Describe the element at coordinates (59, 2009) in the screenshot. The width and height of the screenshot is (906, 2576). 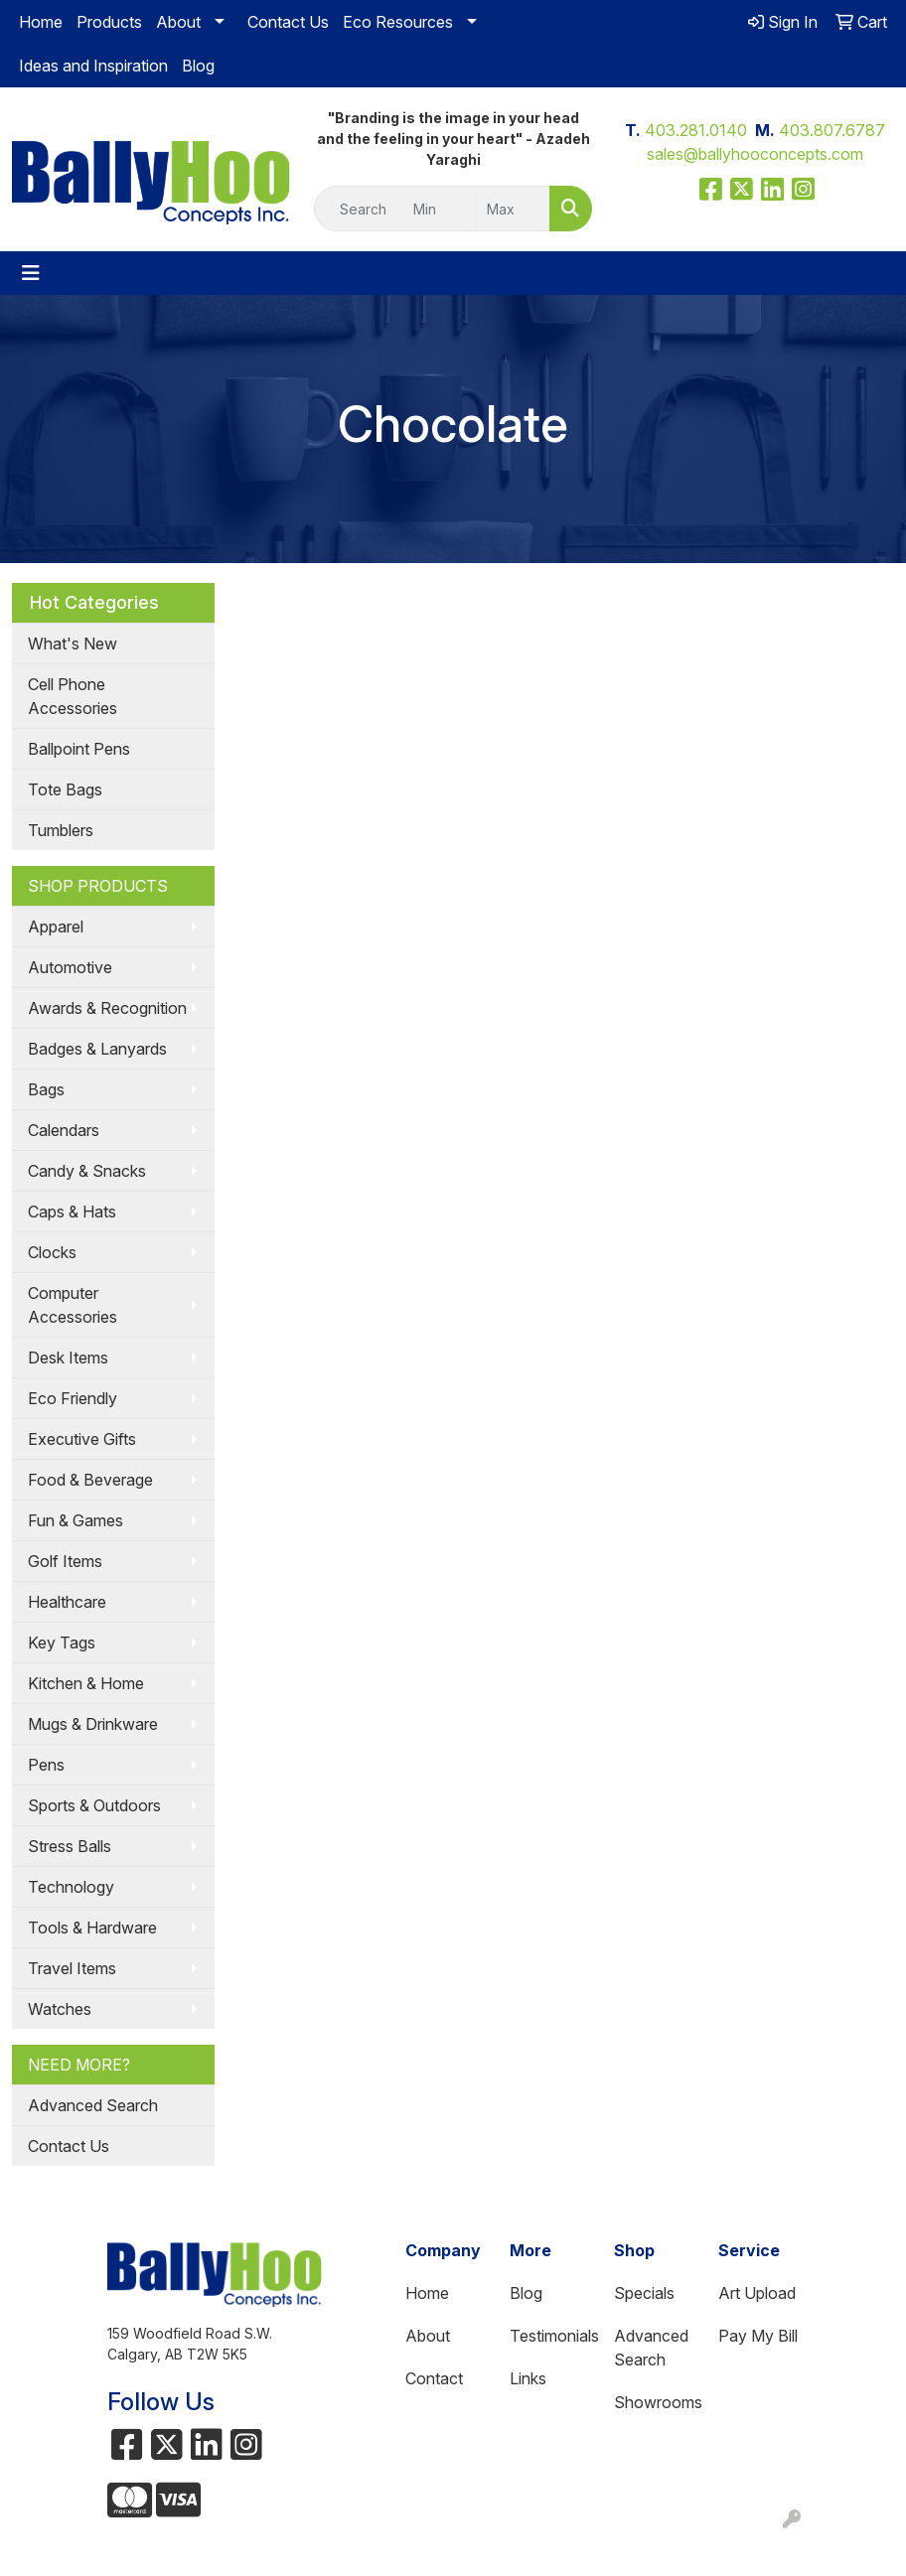
I see `Watches` at that location.